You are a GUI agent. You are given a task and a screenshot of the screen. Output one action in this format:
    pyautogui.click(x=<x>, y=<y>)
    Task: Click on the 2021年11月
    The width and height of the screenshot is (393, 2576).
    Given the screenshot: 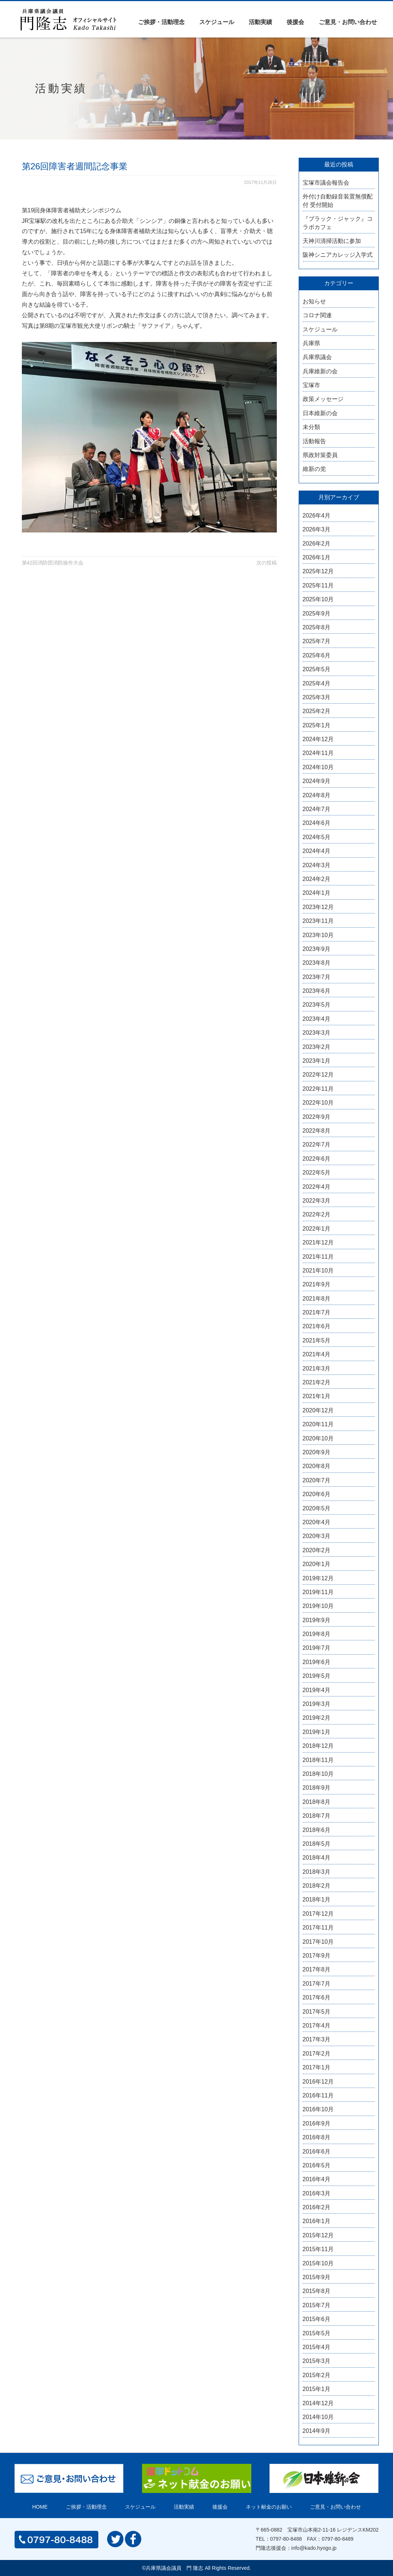 What is the action you would take?
    pyautogui.click(x=318, y=1257)
    